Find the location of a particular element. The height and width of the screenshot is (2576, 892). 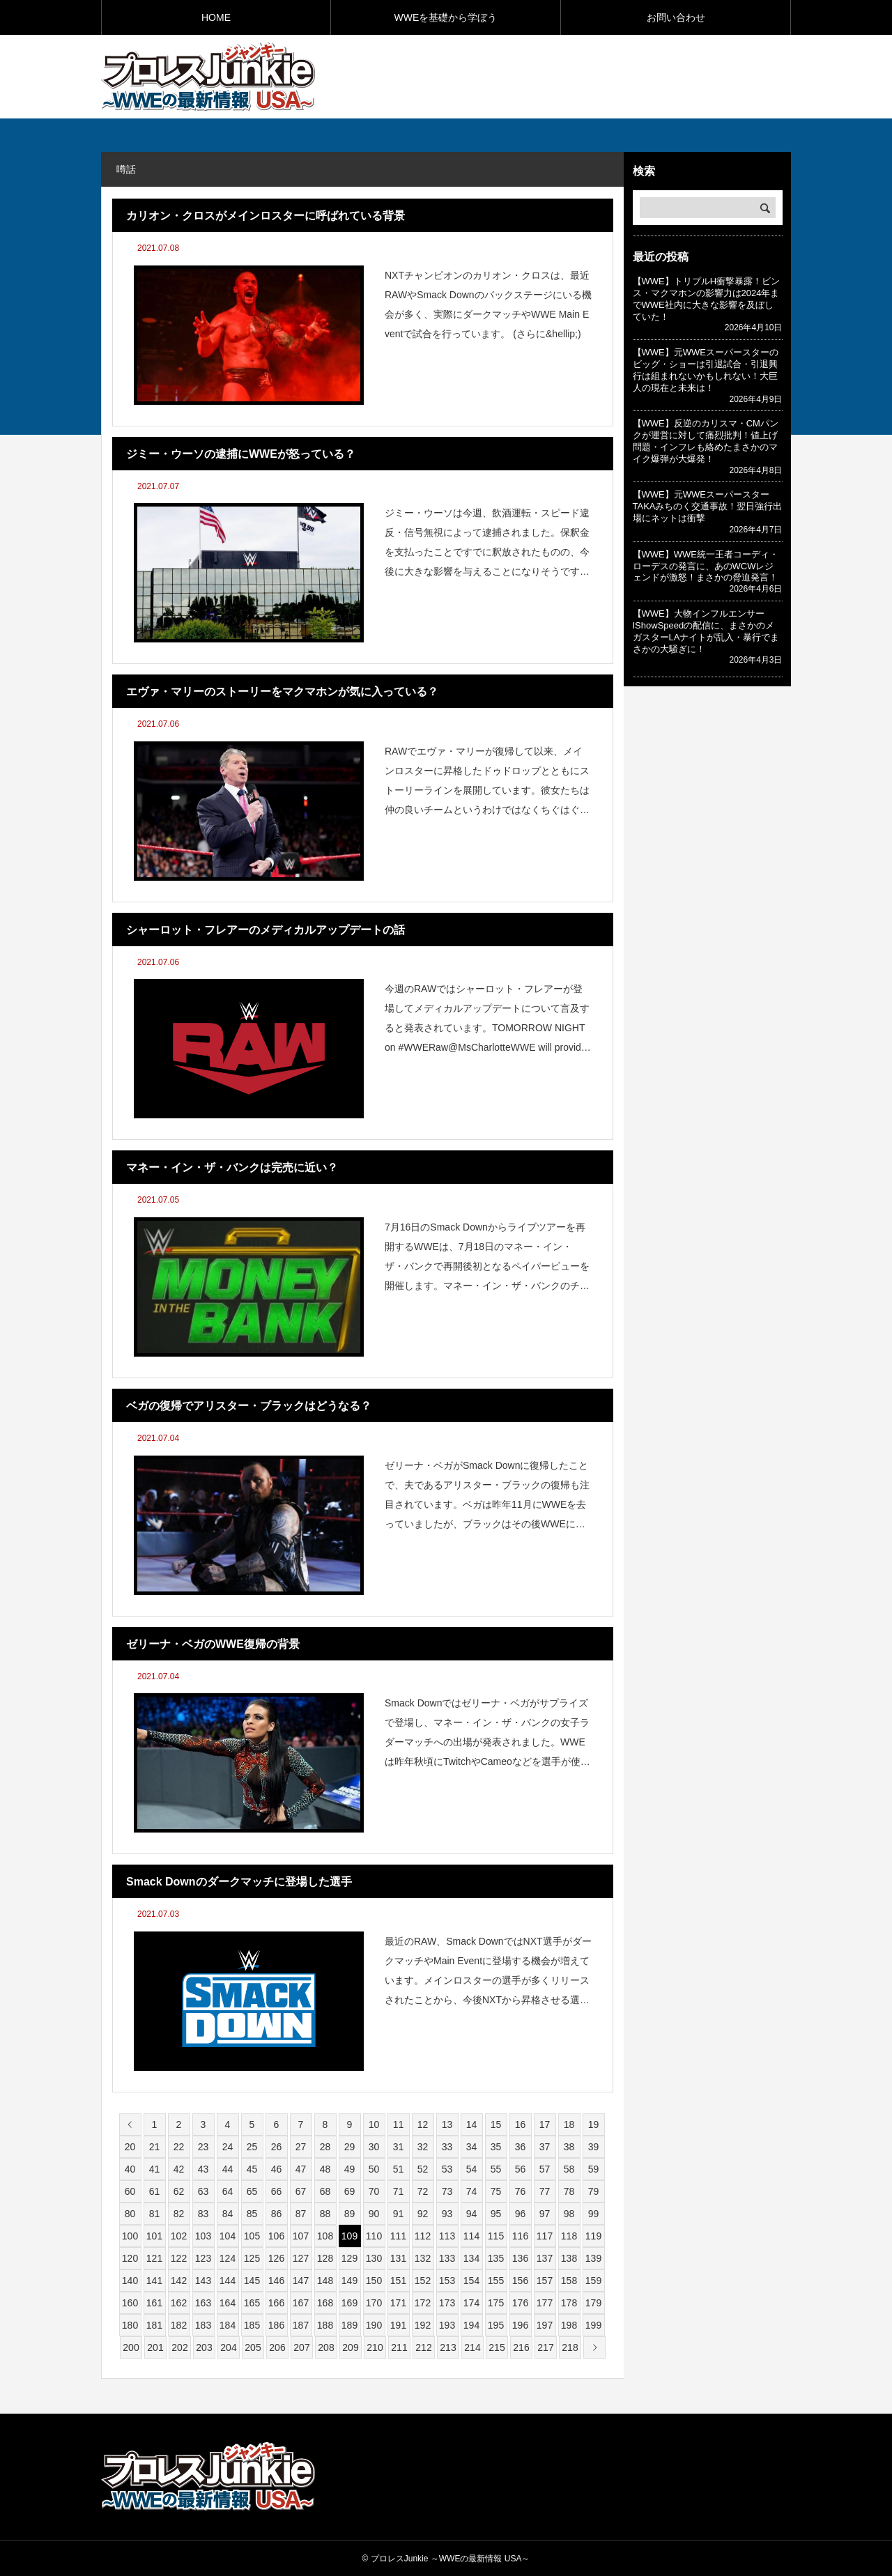

209 is located at coordinates (350, 2347).